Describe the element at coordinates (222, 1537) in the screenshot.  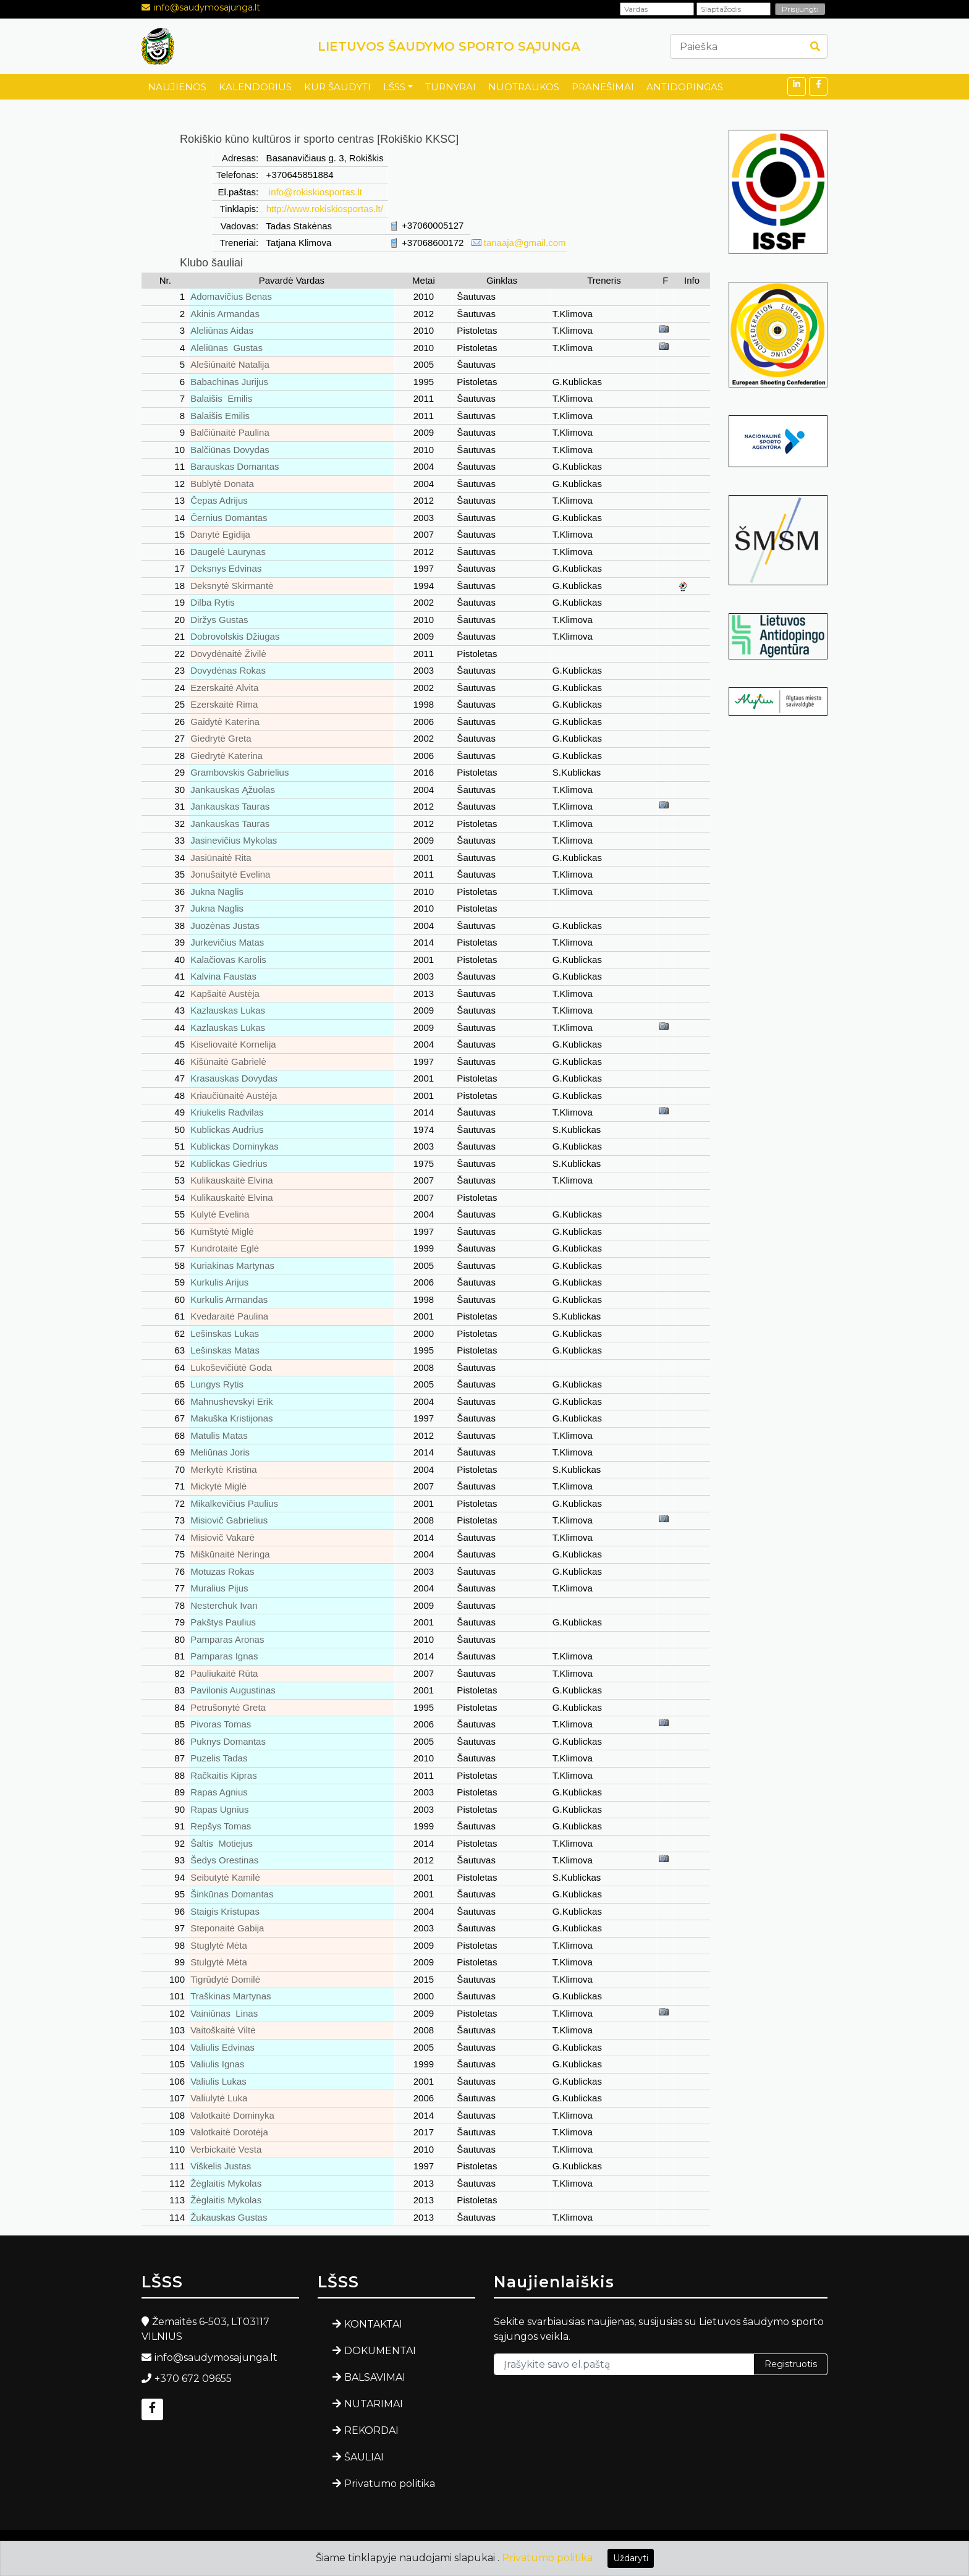
I see `Misiovič Vakarė` at that location.